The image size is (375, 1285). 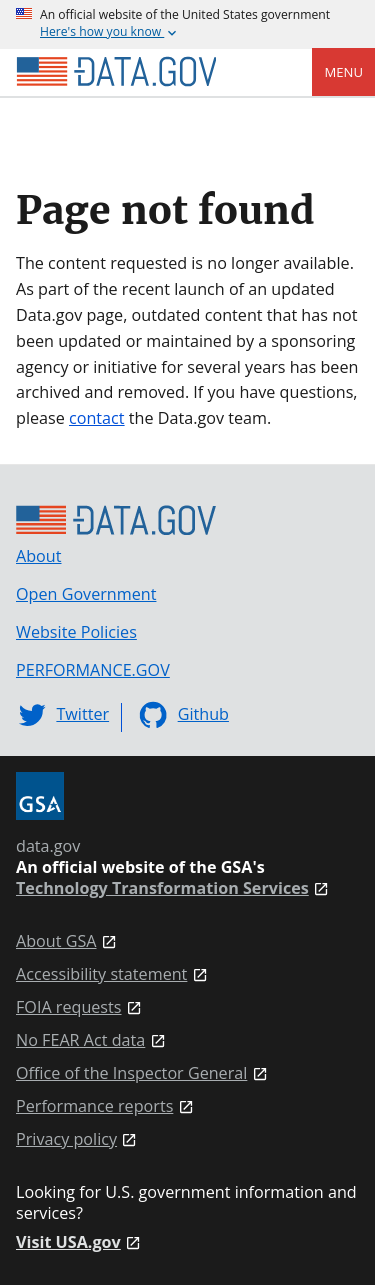 What do you see at coordinates (93, 670) in the screenshot?
I see `PERFORMANCE.GOV` at bounding box center [93, 670].